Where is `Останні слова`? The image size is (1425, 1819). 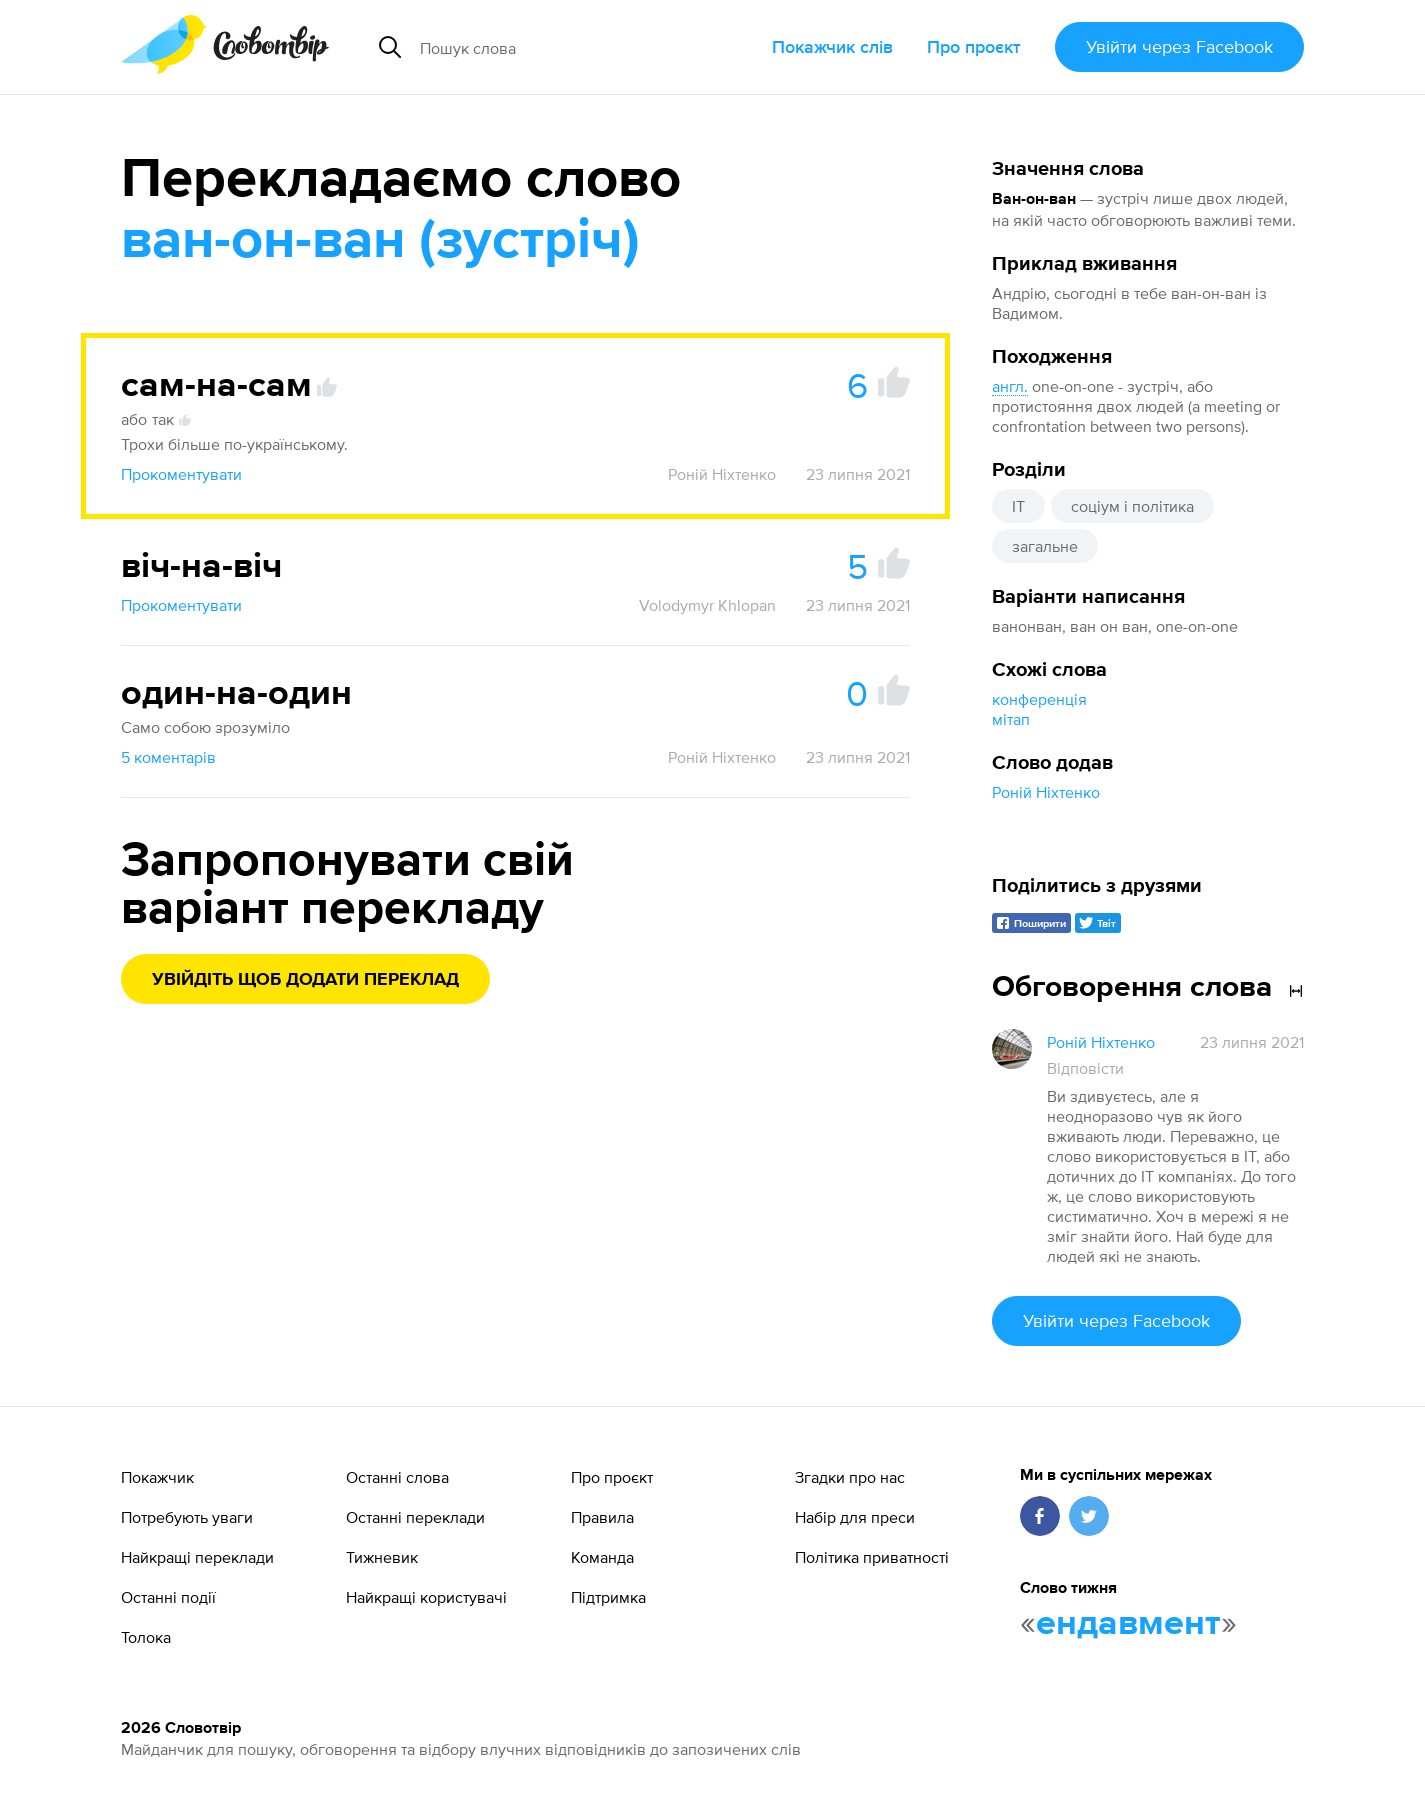
Останні слова is located at coordinates (397, 1477).